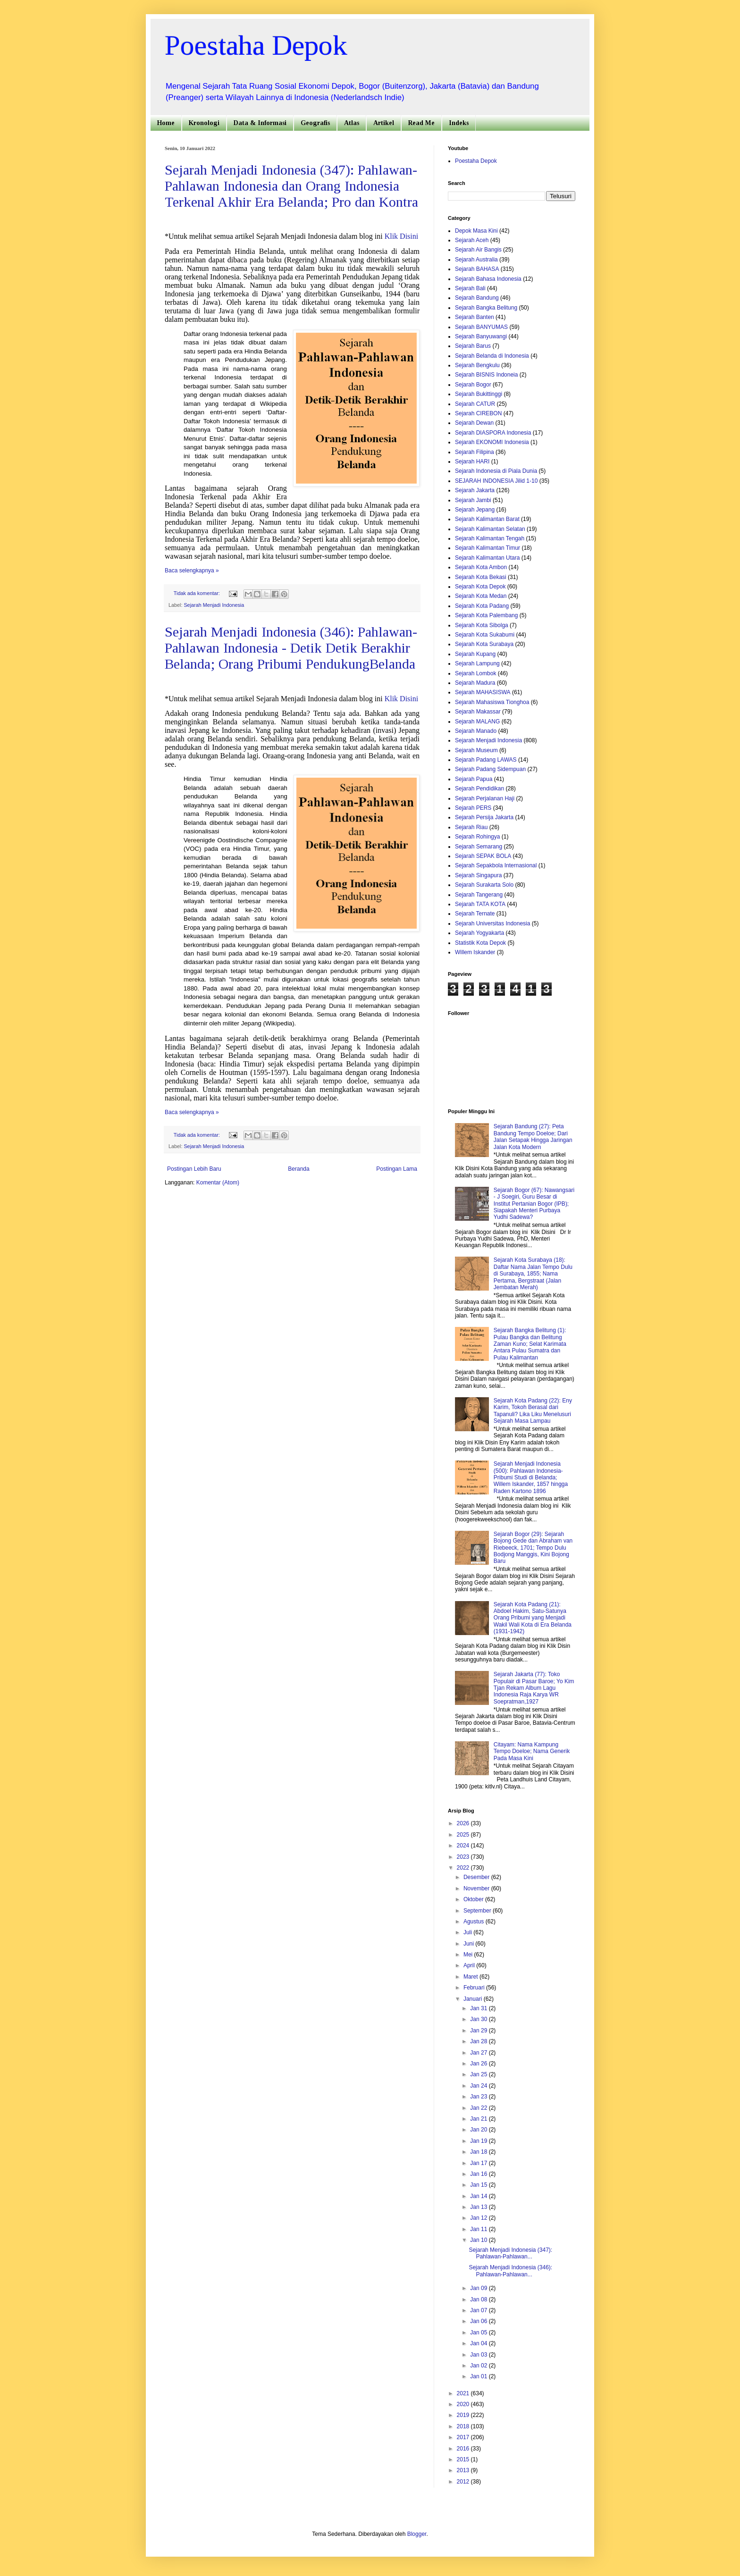 This screenshot has width=740, height=2576. Describe the element at coordinates (402, 236) in the screenshot. I see `Klik Disini` at that location.